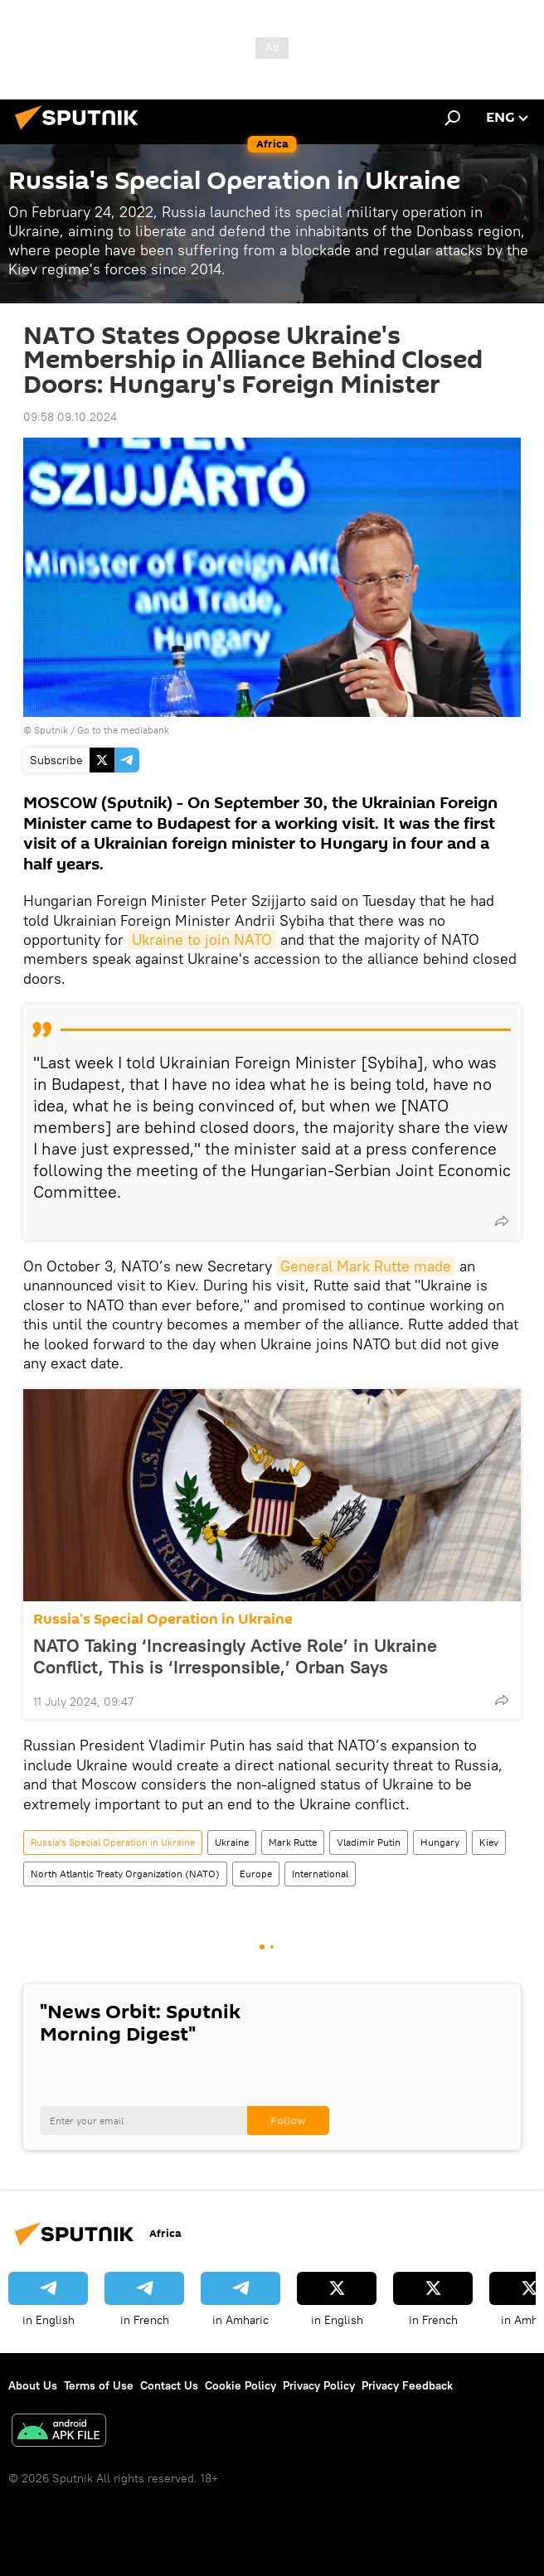 This screenshot has height=2576, width=544. I want to click on Ukraine, so click(232, 1842).